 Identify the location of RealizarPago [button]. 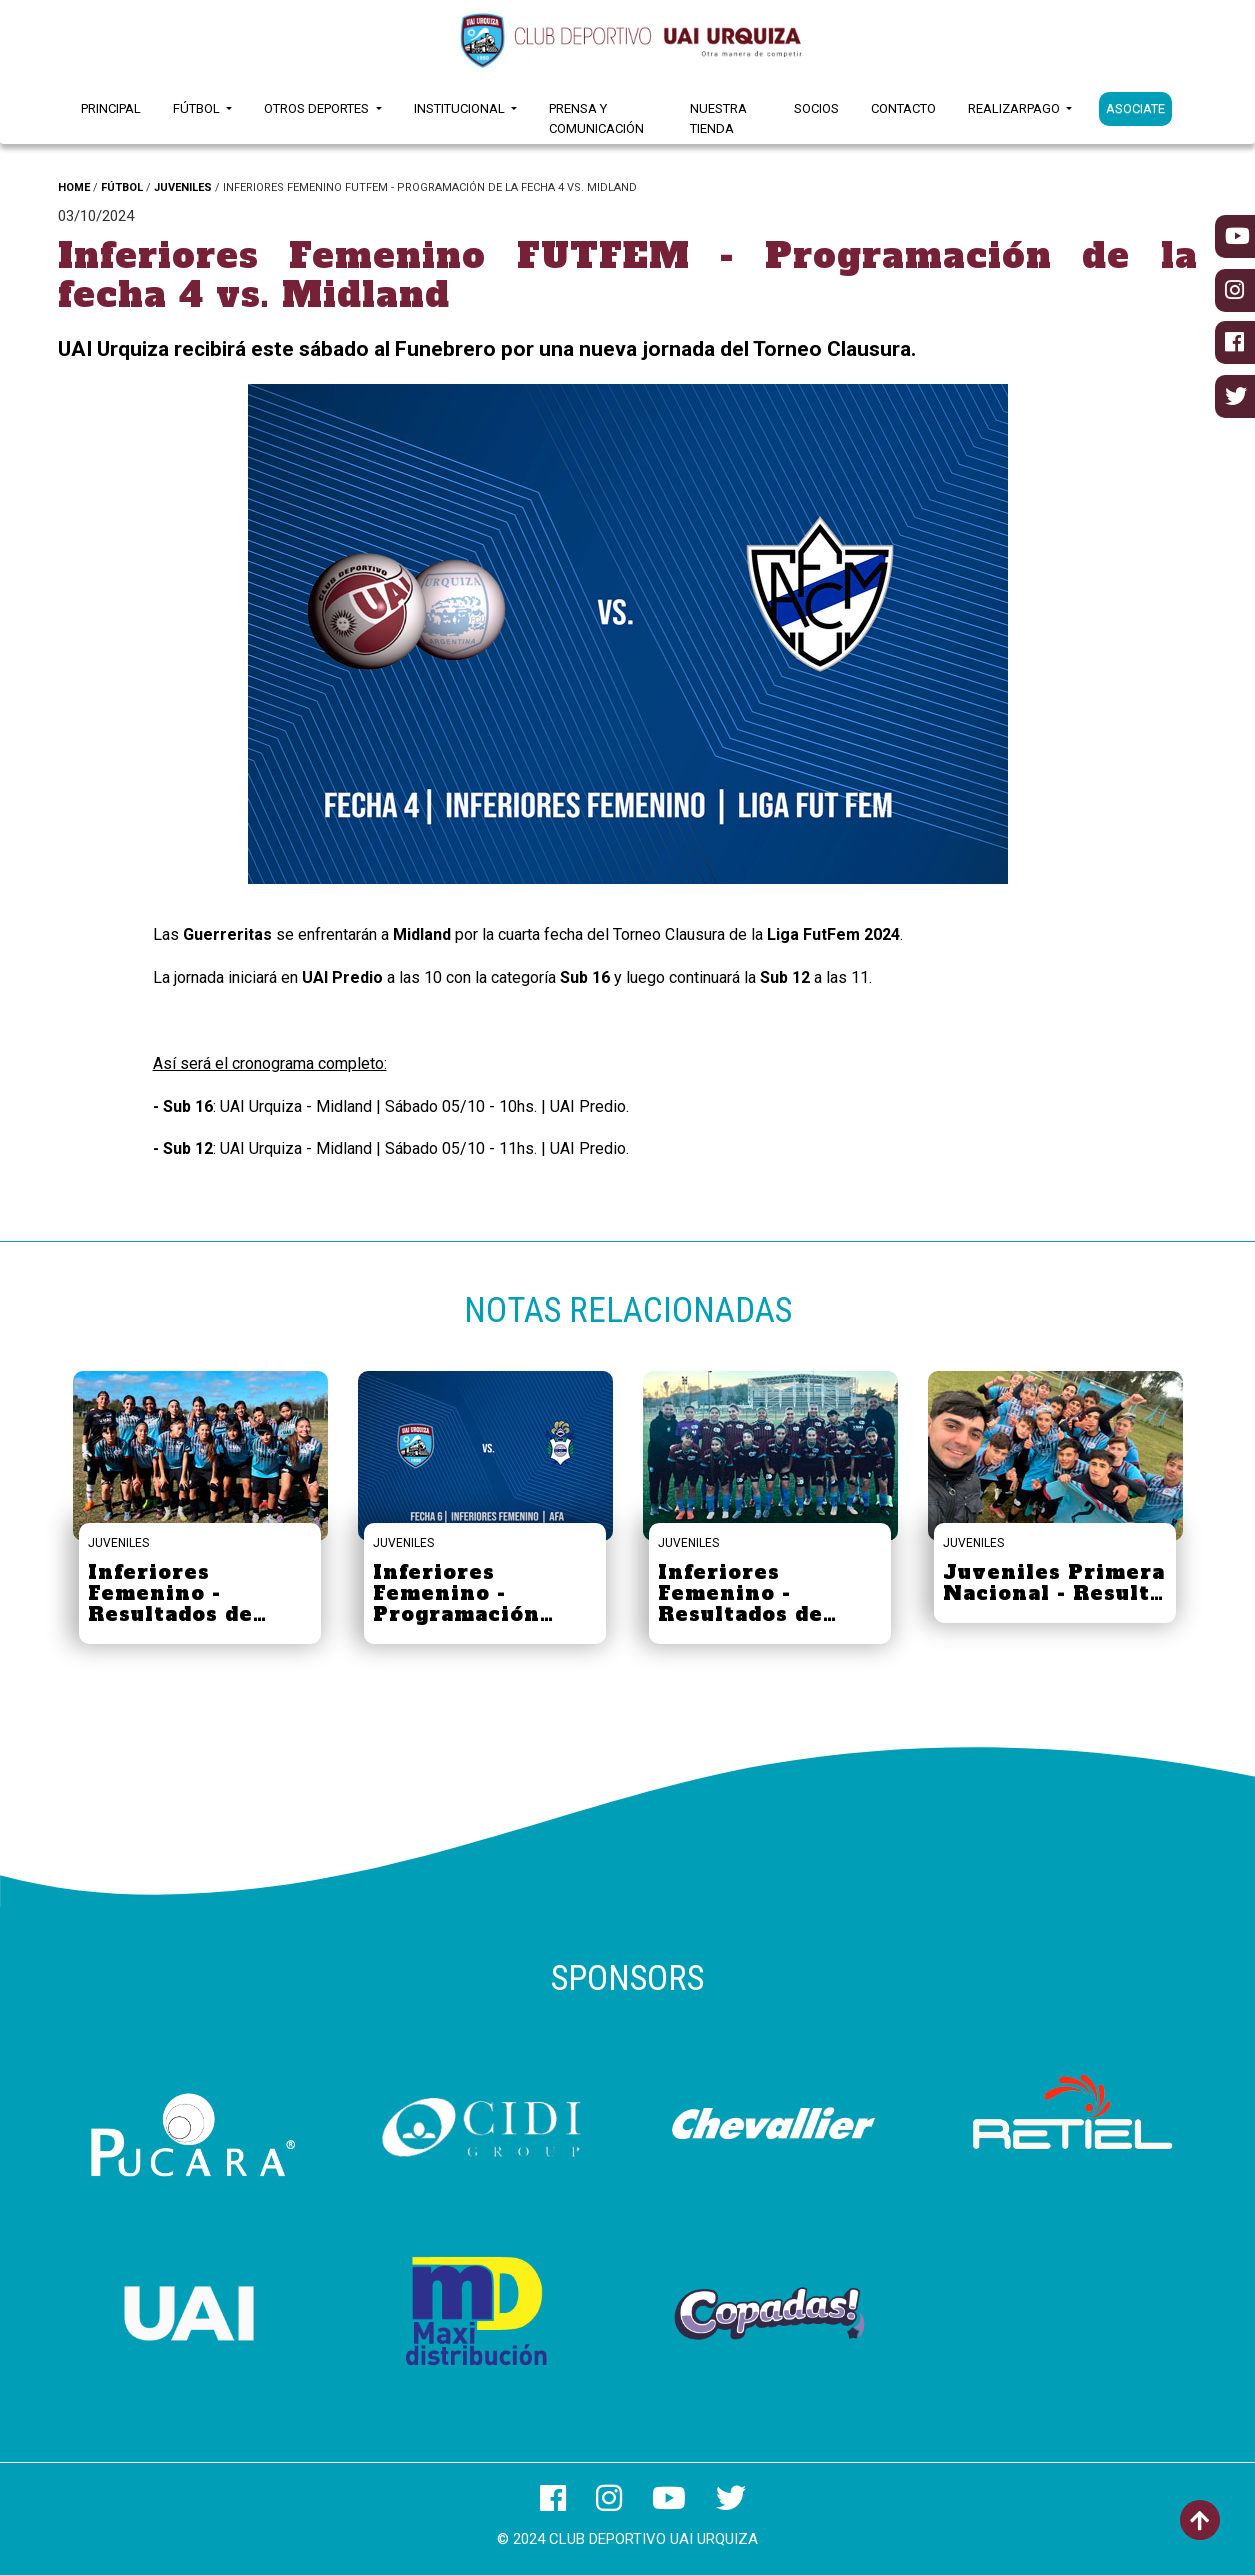
(1015, 108).